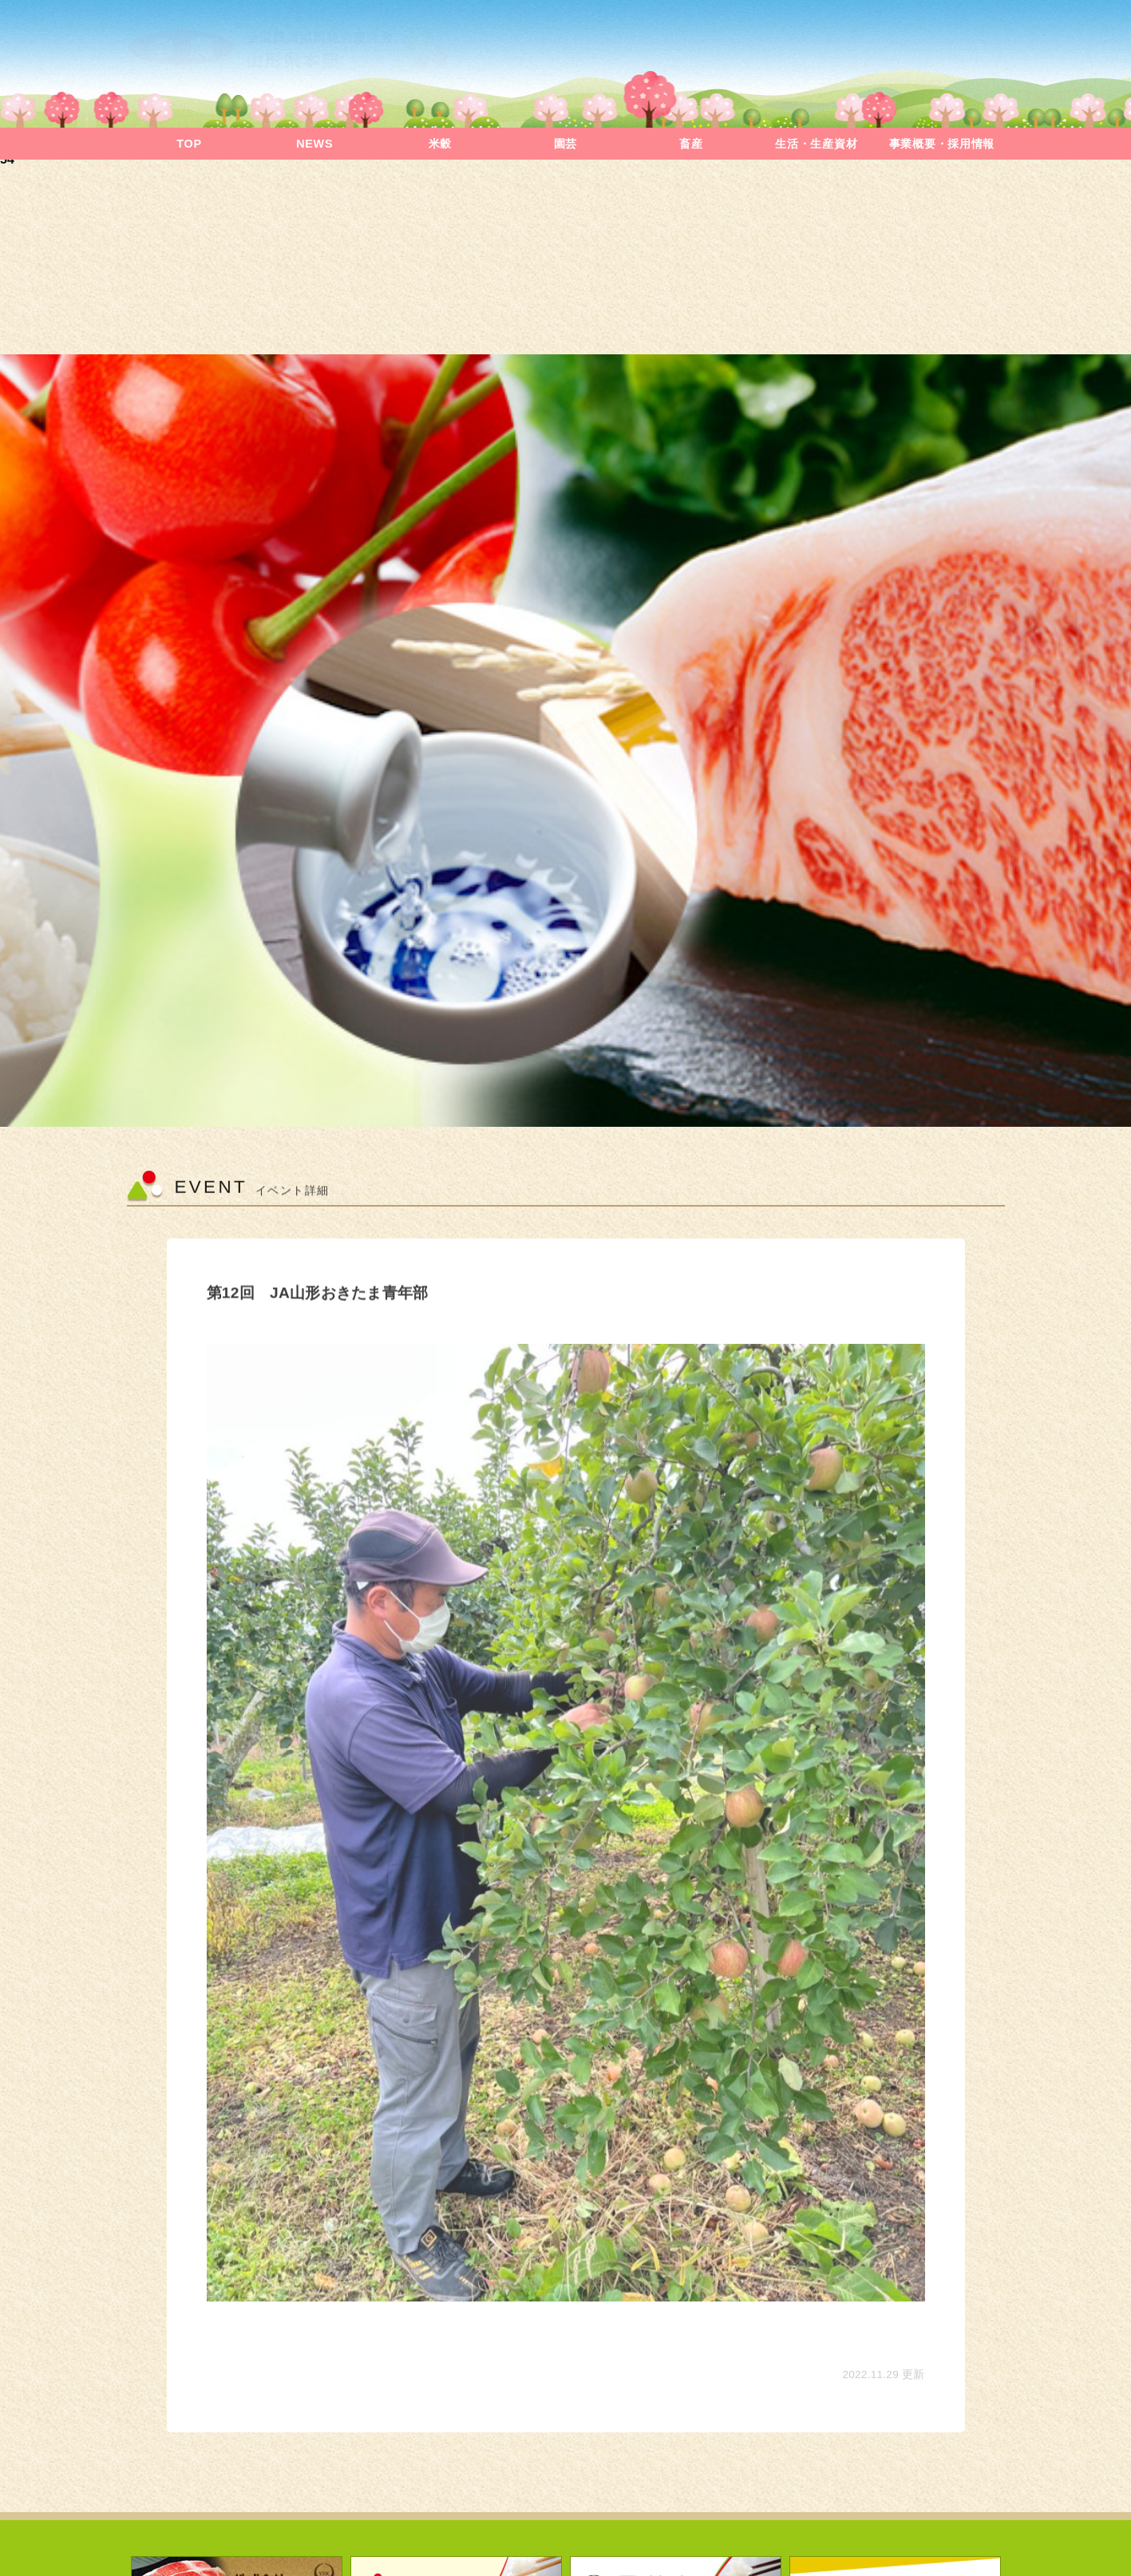 The width and height of the screenshot is (1131, 2576). What do you see at coordinates (565, 143) in the screenshot?
I see `園芸` at bounding box center [565, 143].